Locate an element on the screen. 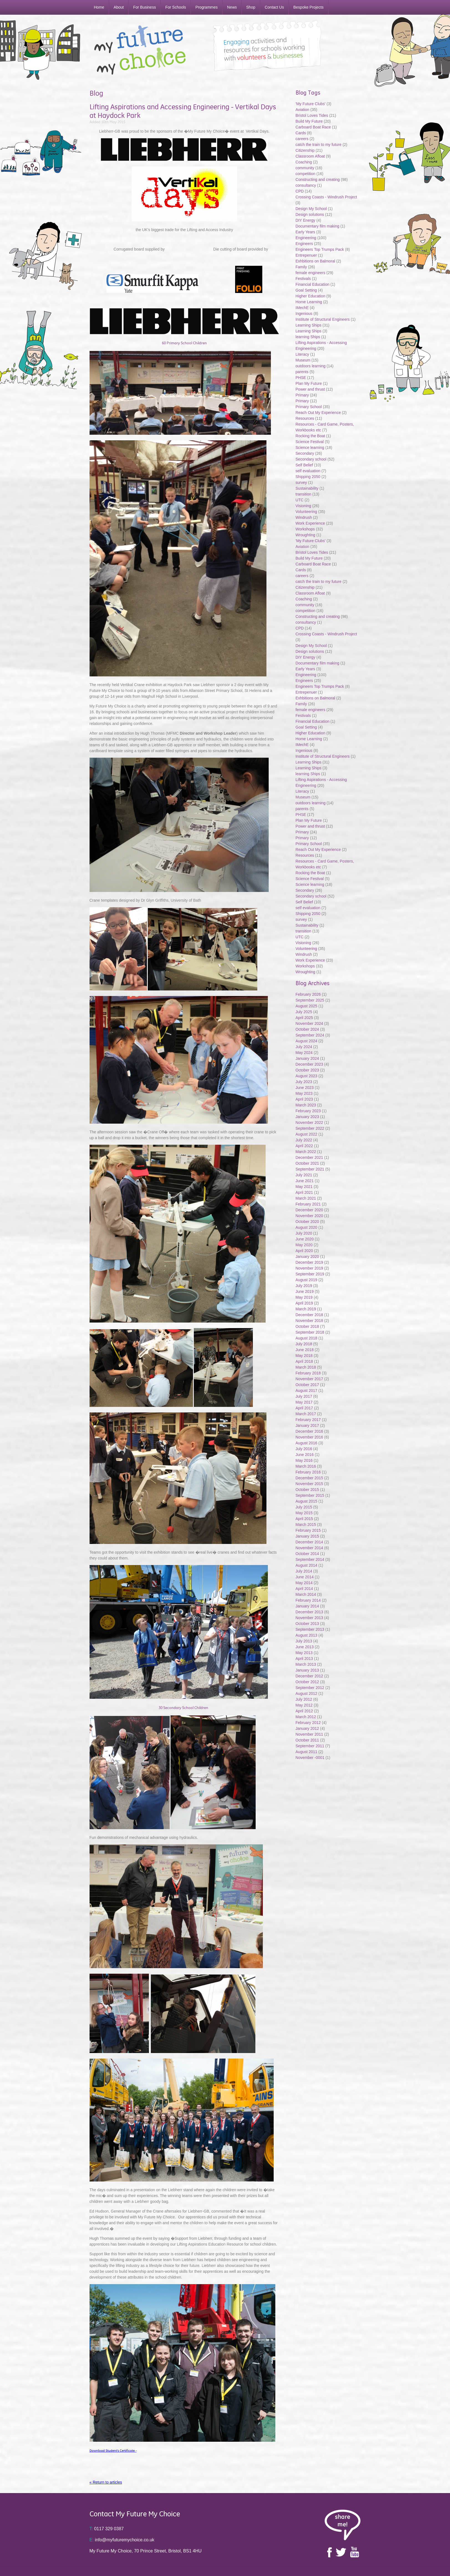 The height and width of the screenshot is (2576, 450). September 2022 is located at coordinates (310, 1128).